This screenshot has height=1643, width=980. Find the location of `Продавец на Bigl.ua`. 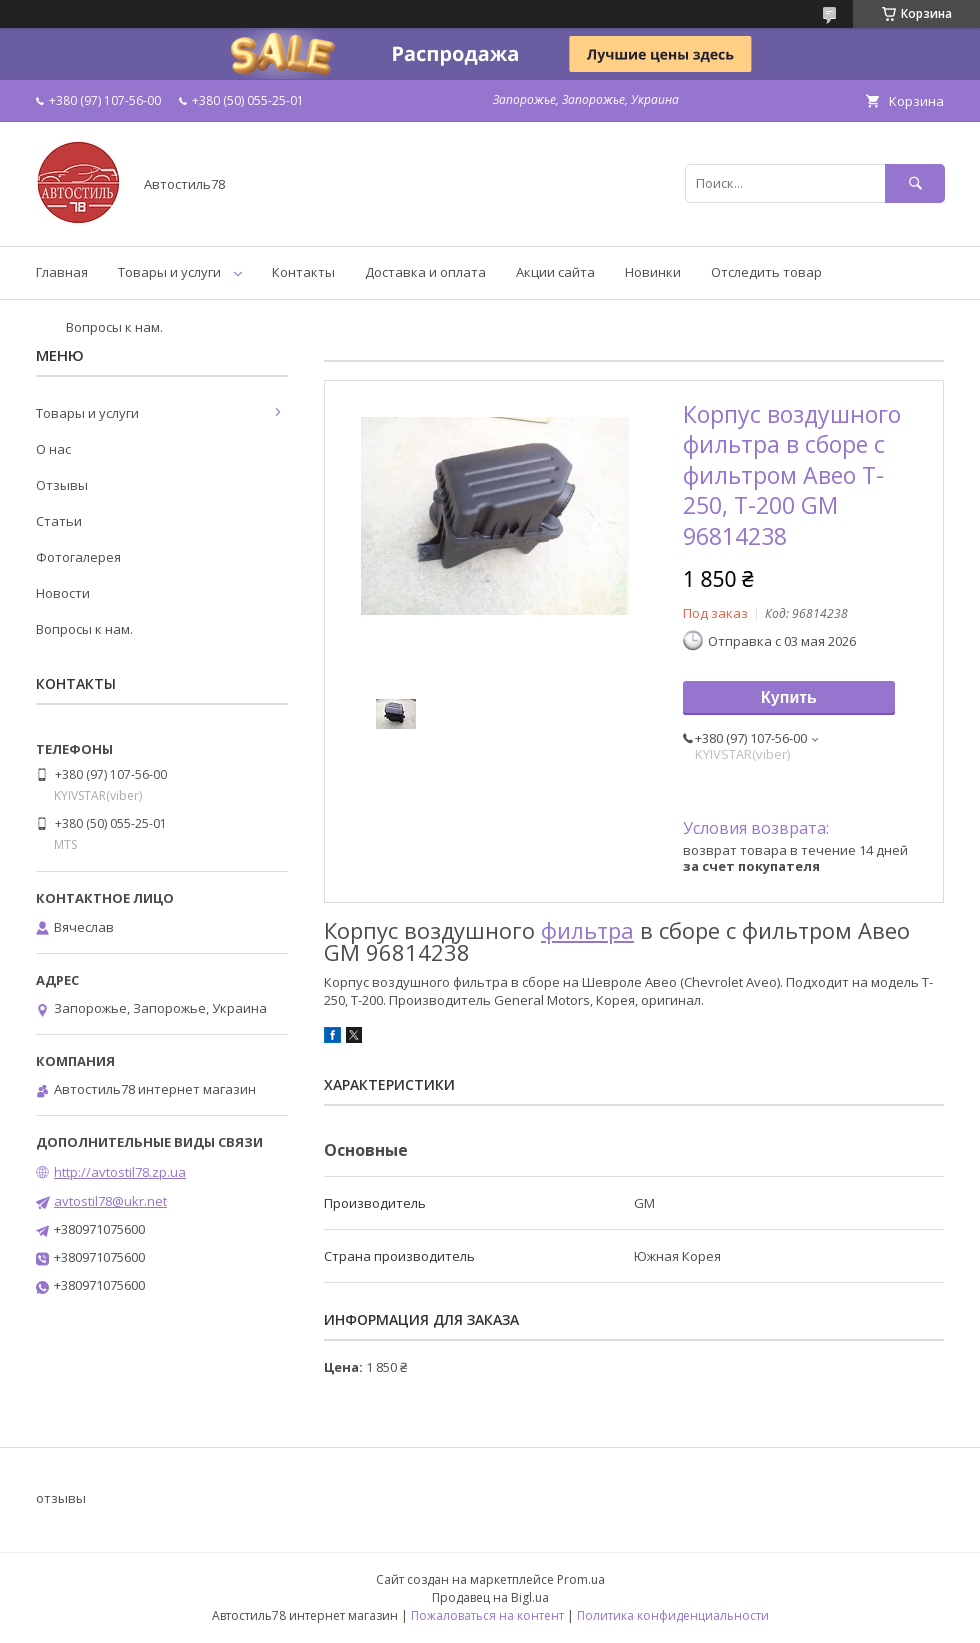

Продавец на Bigl.ua is located at coordinates (490, 1597).